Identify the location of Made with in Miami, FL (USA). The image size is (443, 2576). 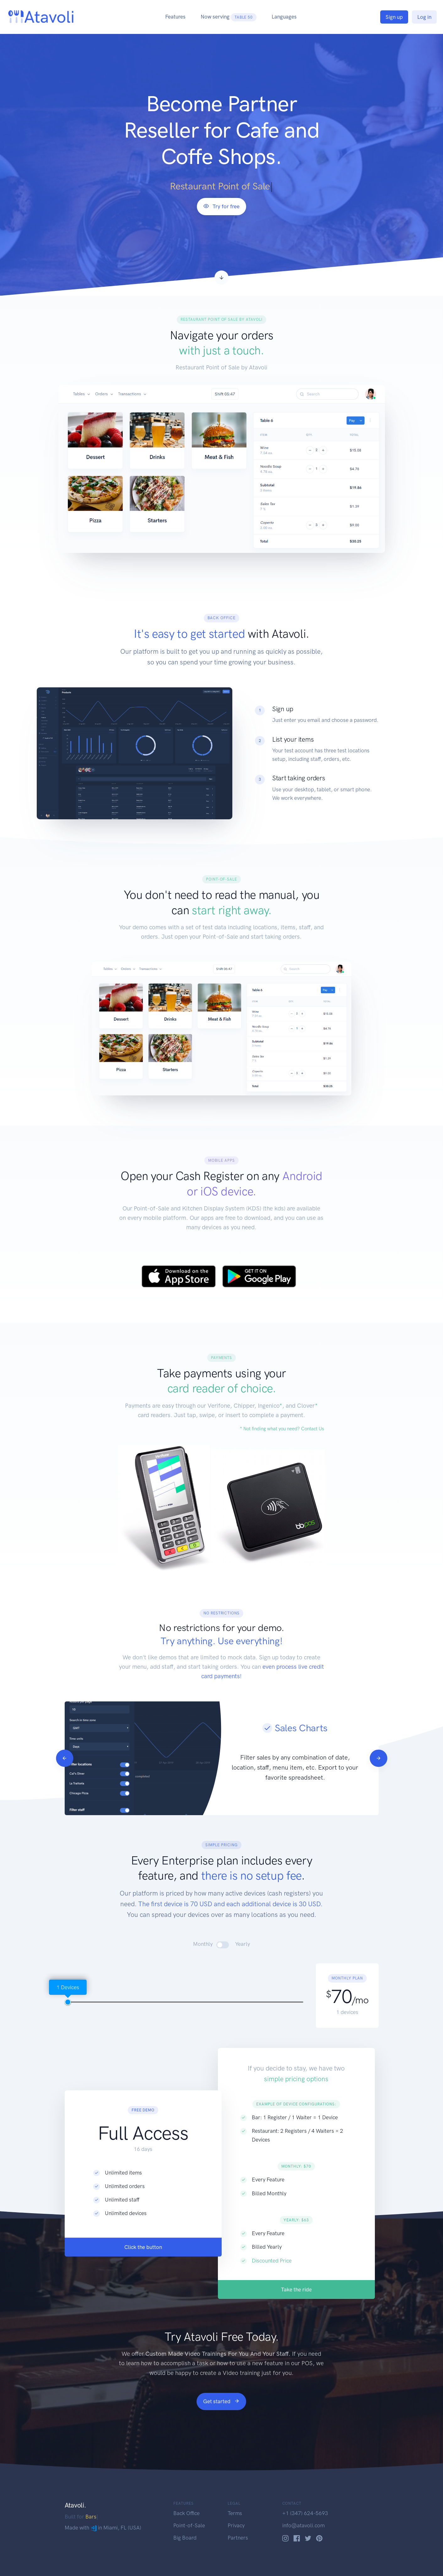
(103, 2527).